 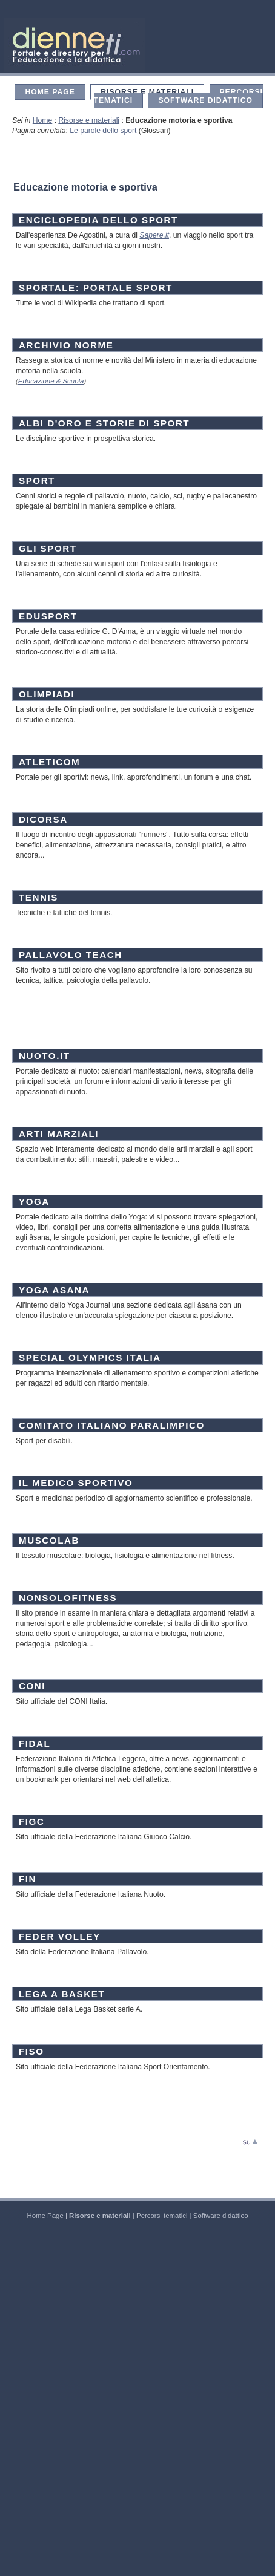 I want to click on NUOTO.IT, so click(x=44, y=1056).